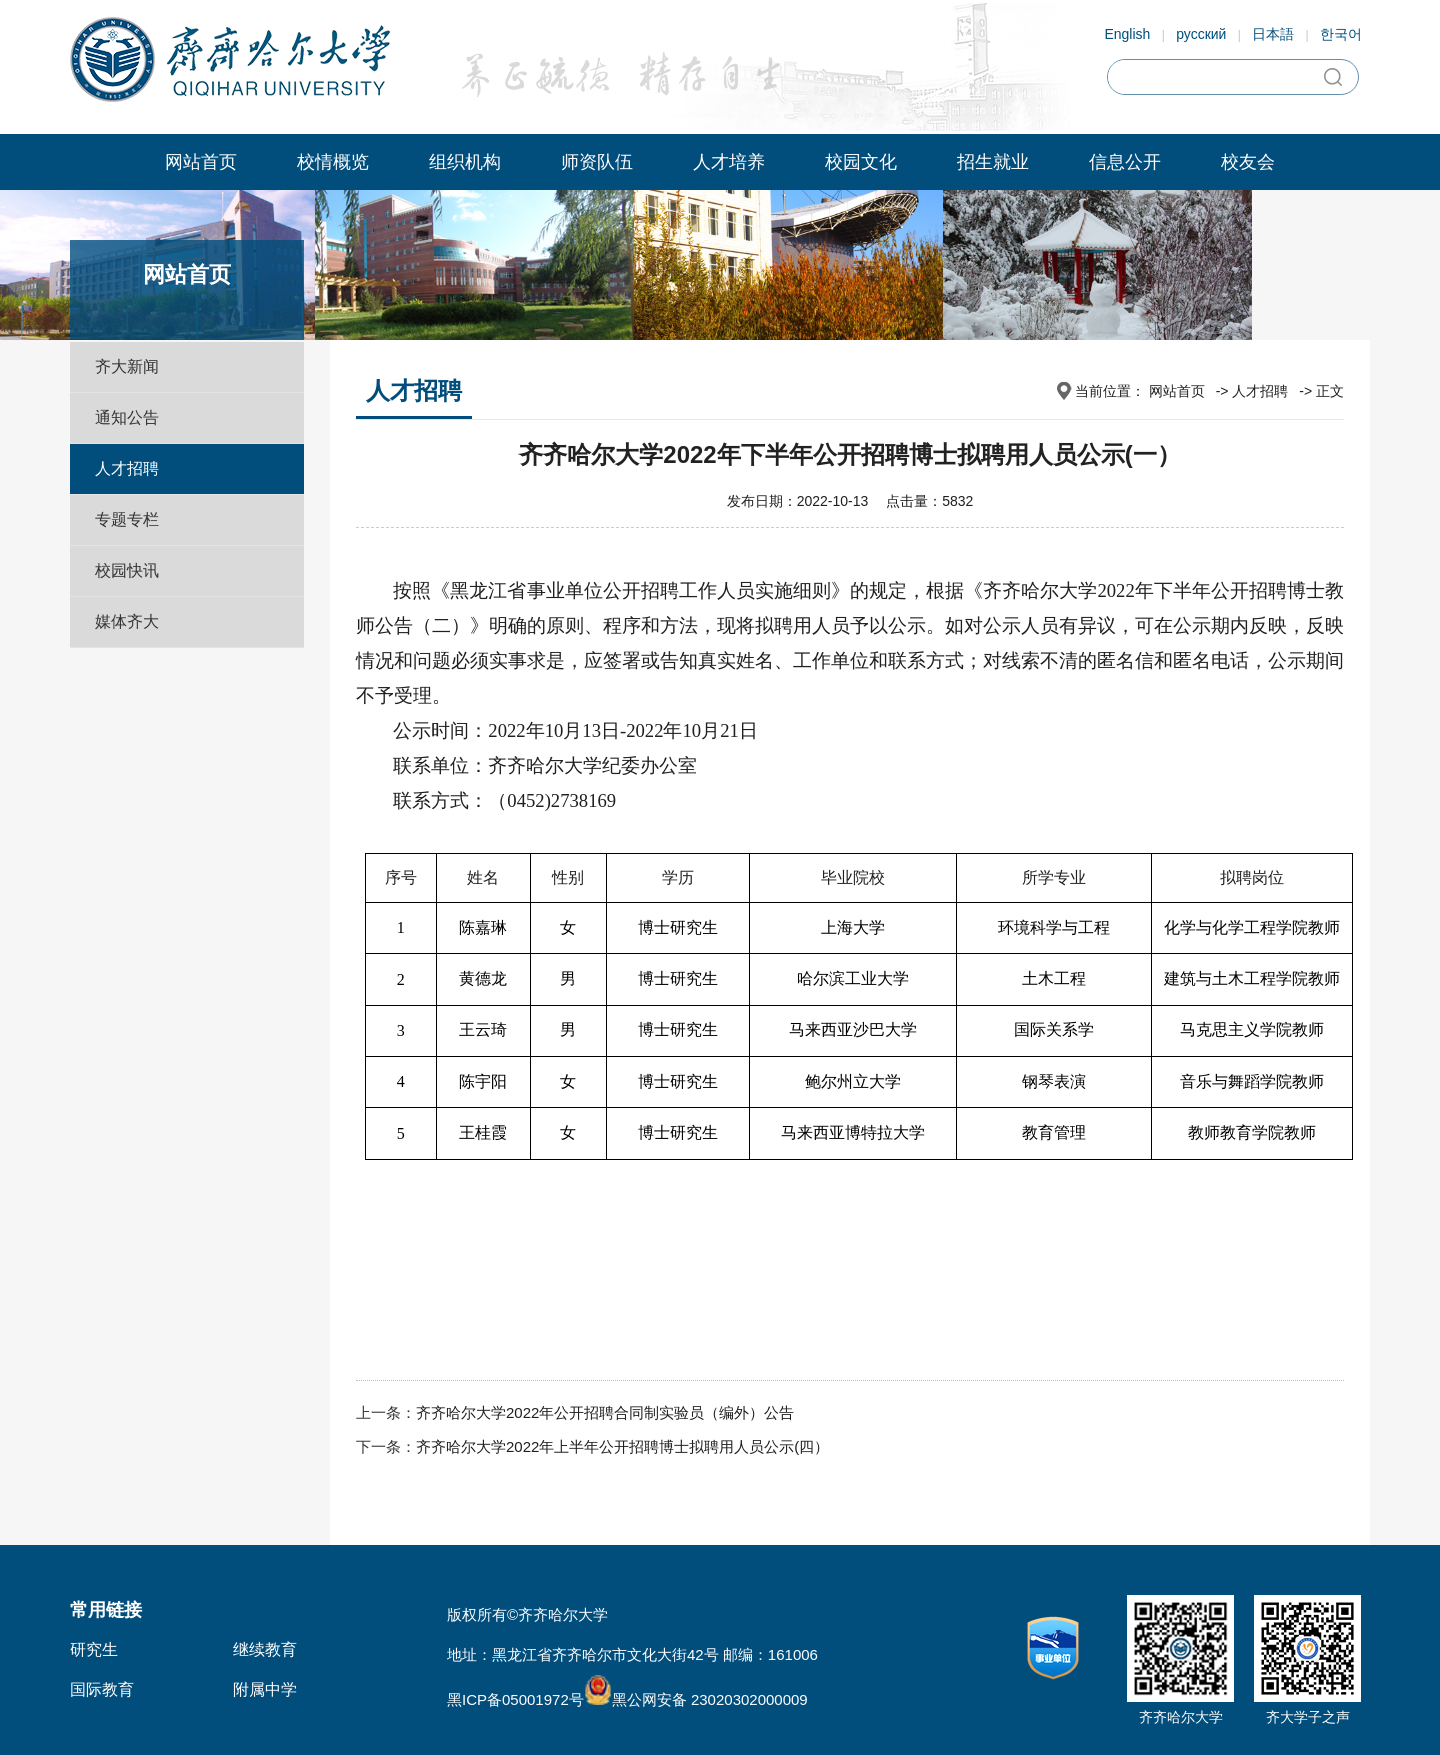 Image resolution: width=1440 pixels, height=1755 pixels. What do you see at coordinates (127, 570) in the screenshot?
I see `校园快讯` at bounding box center [127, 570].